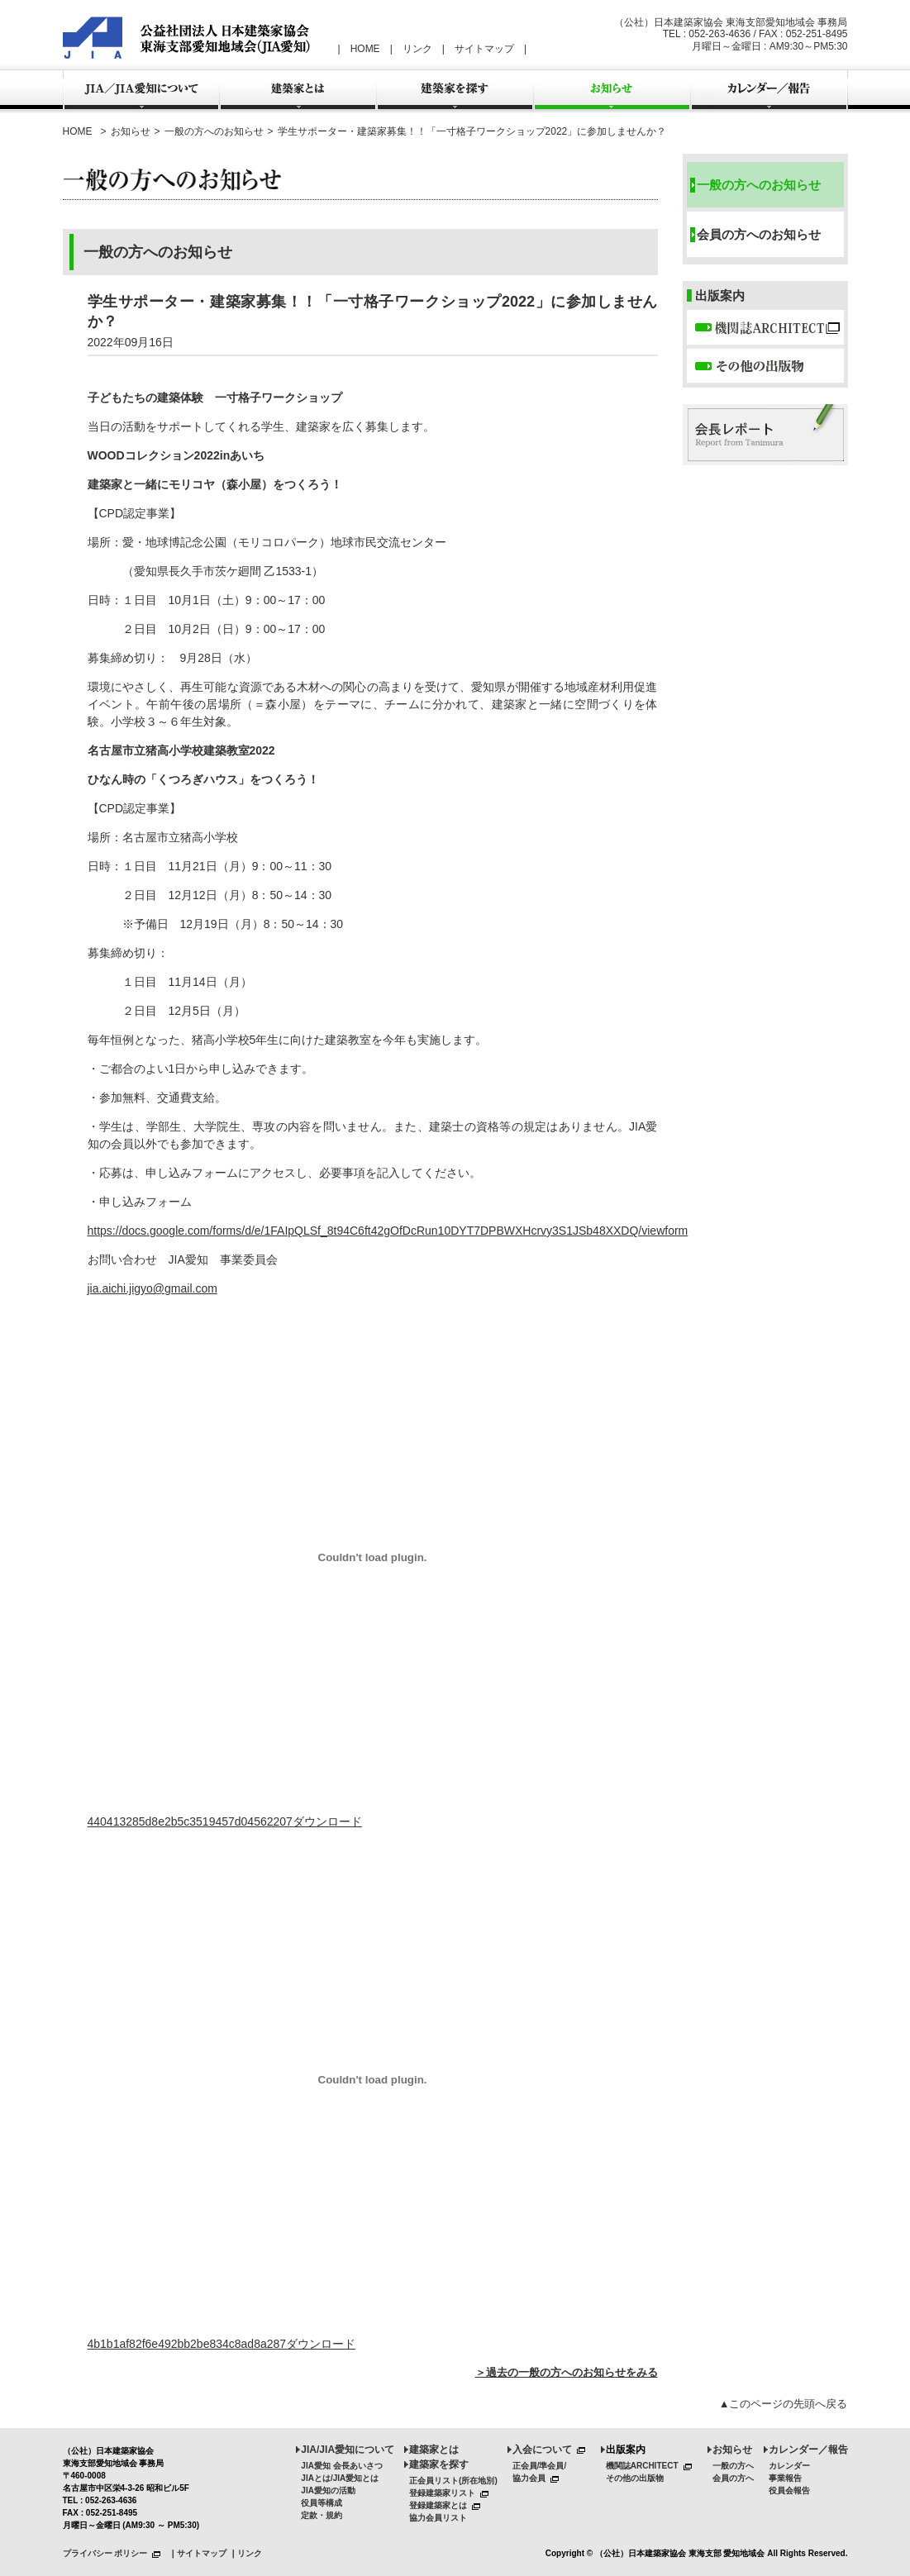  What do you see at coordinates (434, 2449) in the screenshot?
I see `建築家とは` at bounding box center [434, 2449].